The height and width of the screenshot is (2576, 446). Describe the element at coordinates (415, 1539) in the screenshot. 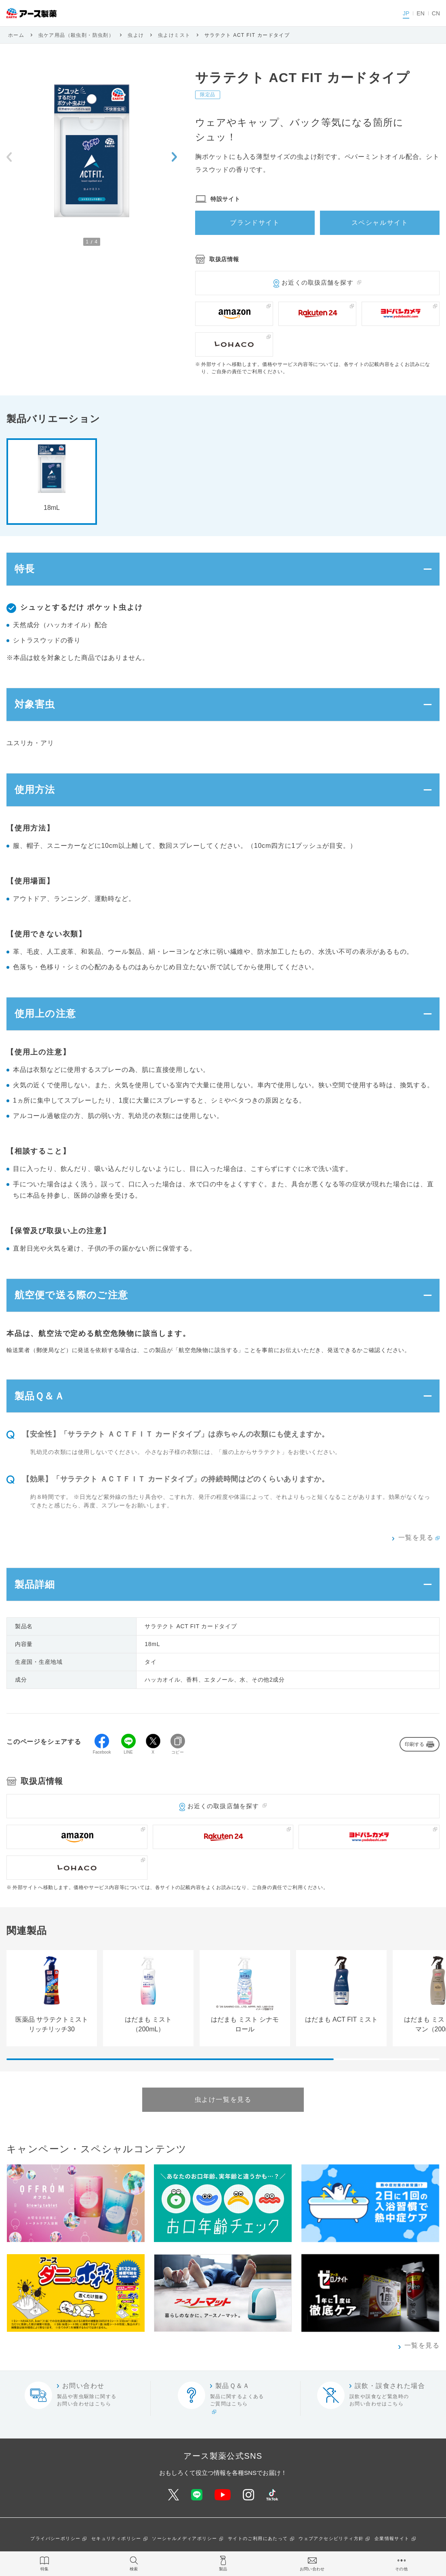

I see `一覧を見る` at that location.